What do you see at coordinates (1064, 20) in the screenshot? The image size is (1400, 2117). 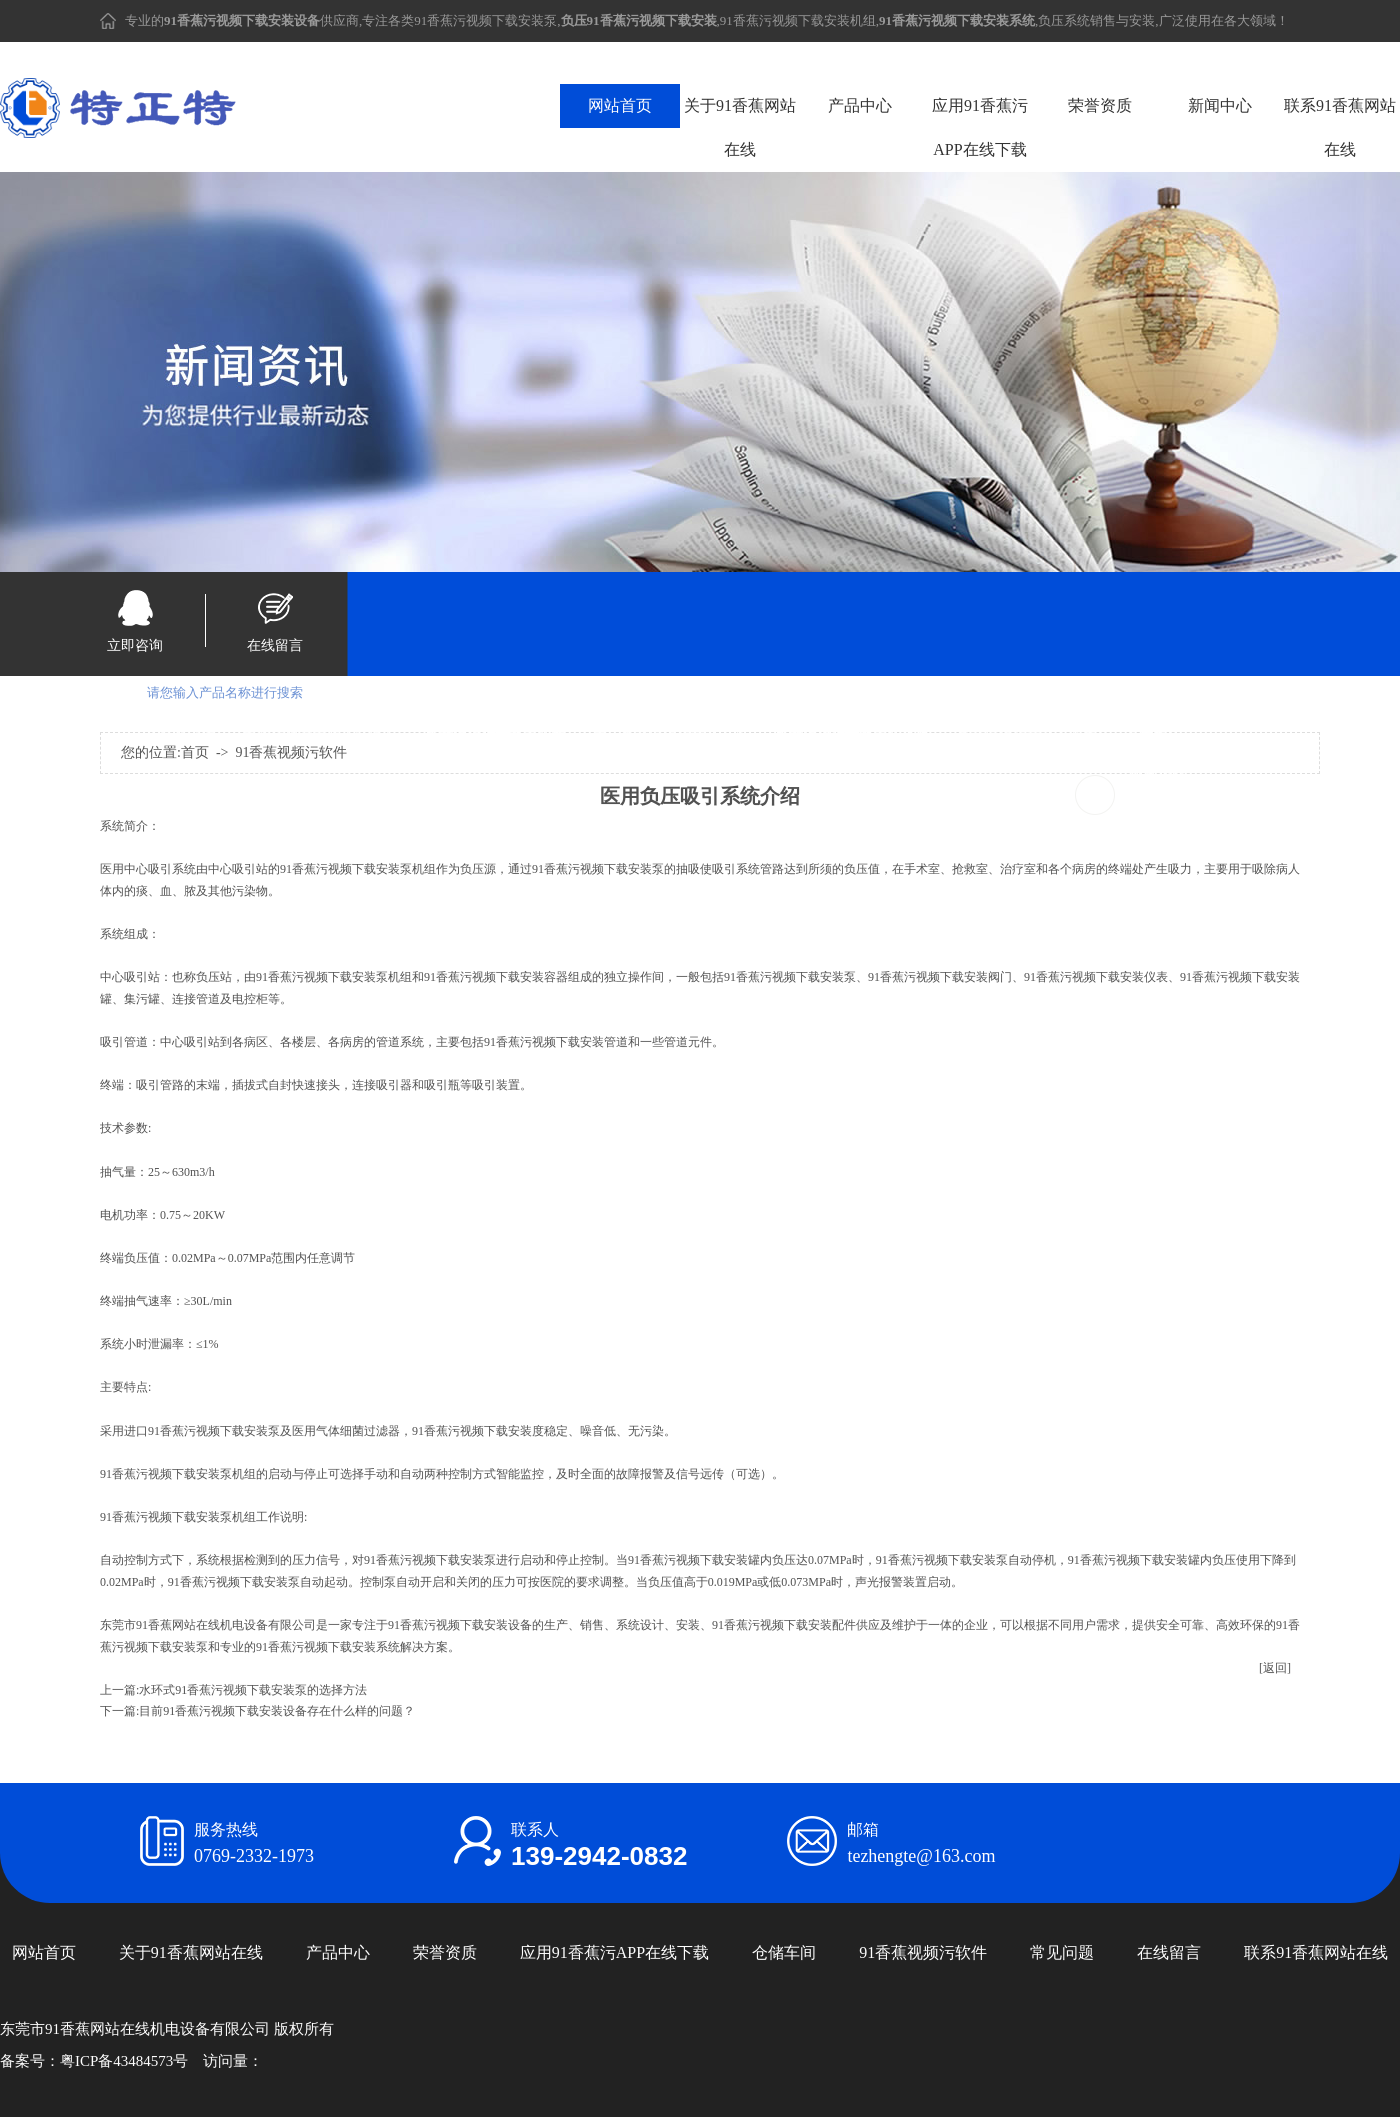 I see `负压系统` at bounding box center [1064, 20].